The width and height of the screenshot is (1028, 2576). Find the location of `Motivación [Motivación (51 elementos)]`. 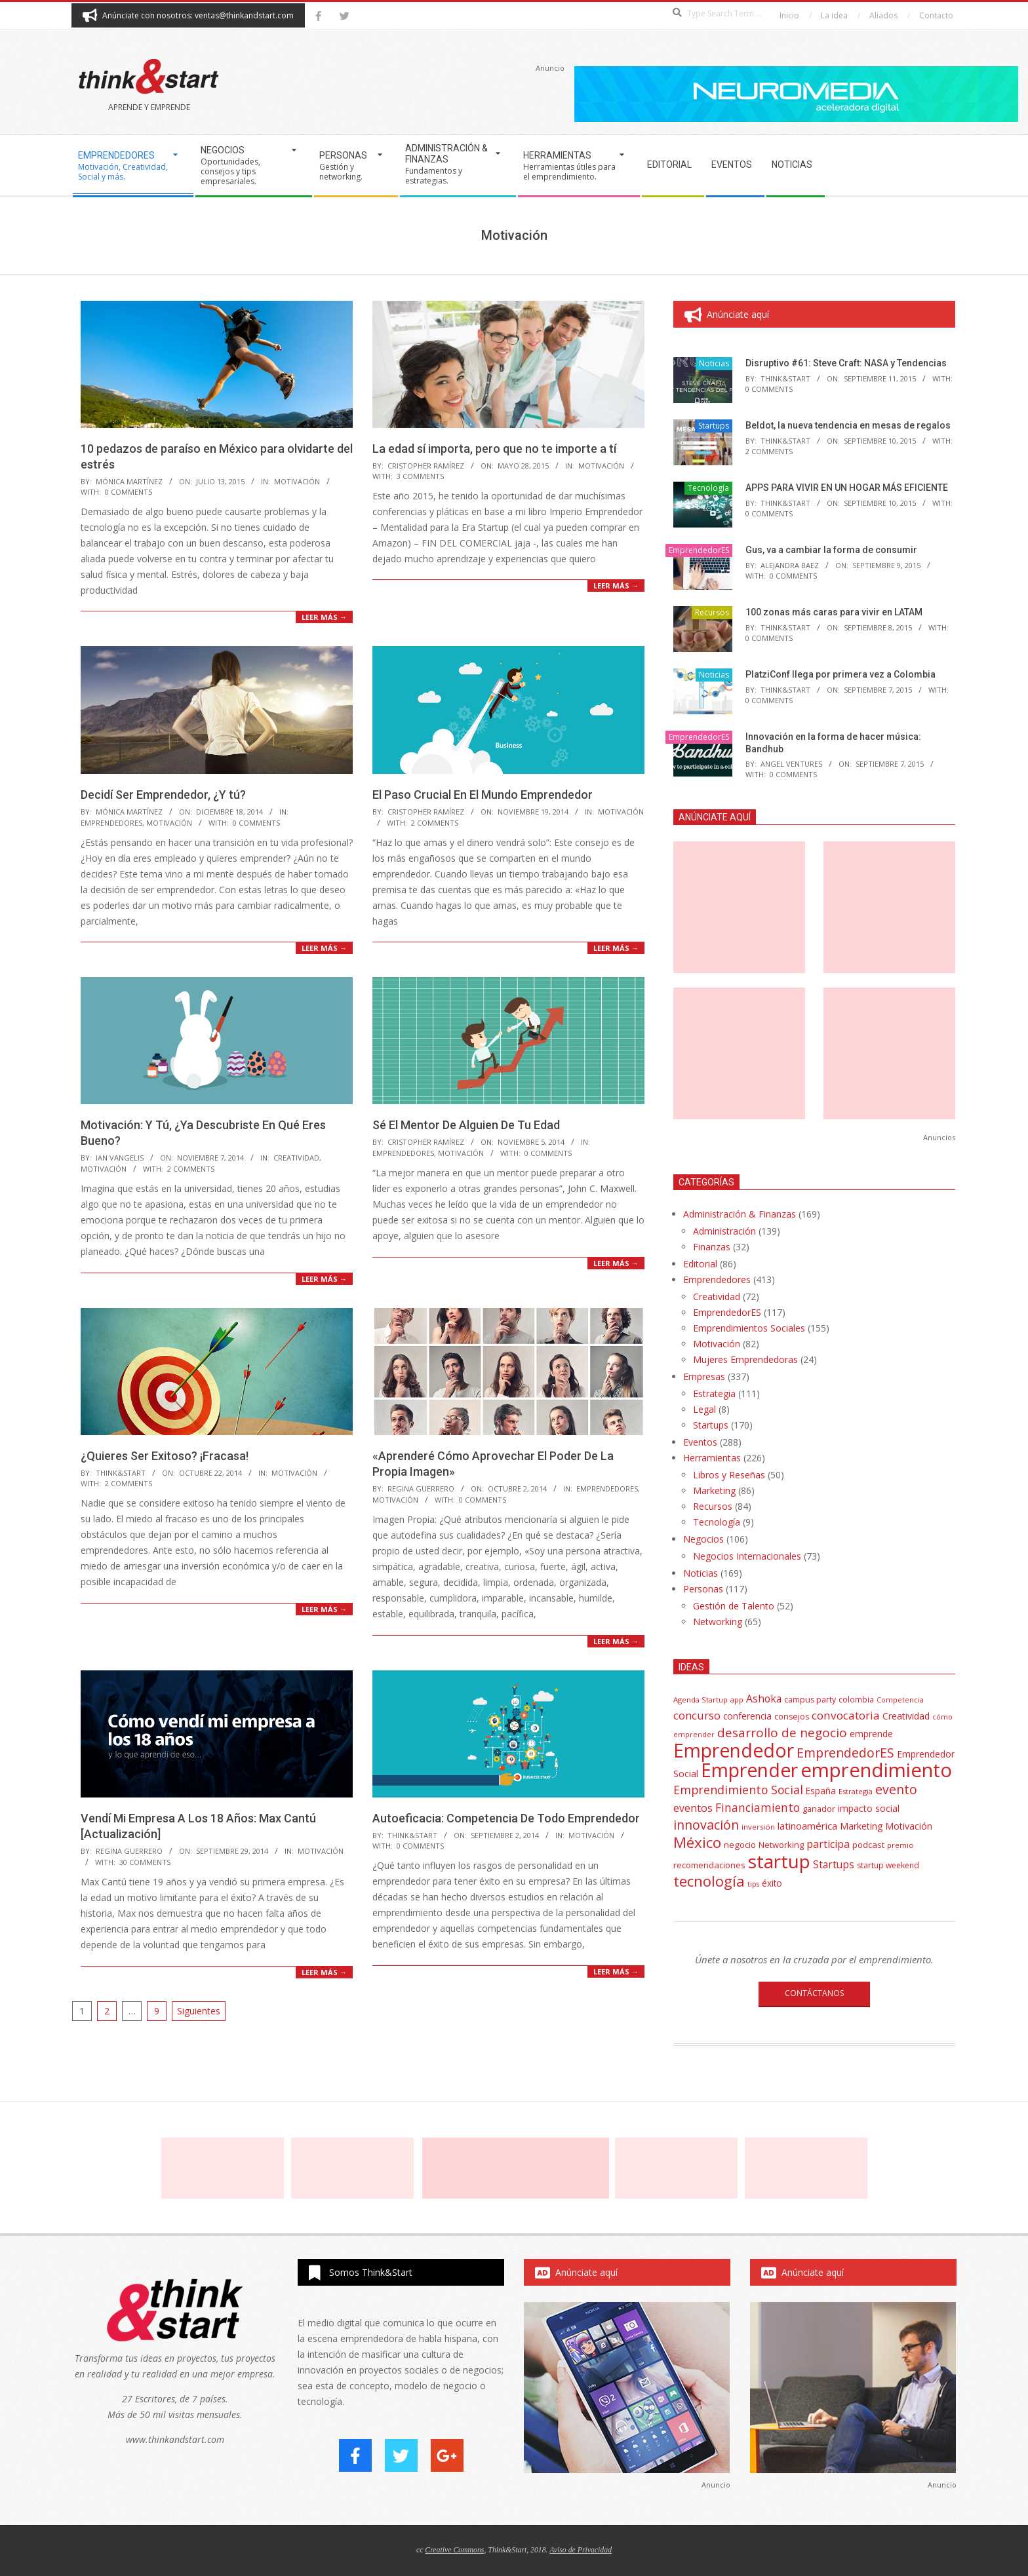

Motivación [Motivación (51 elementos)] is located at coordinates (908, 1826).